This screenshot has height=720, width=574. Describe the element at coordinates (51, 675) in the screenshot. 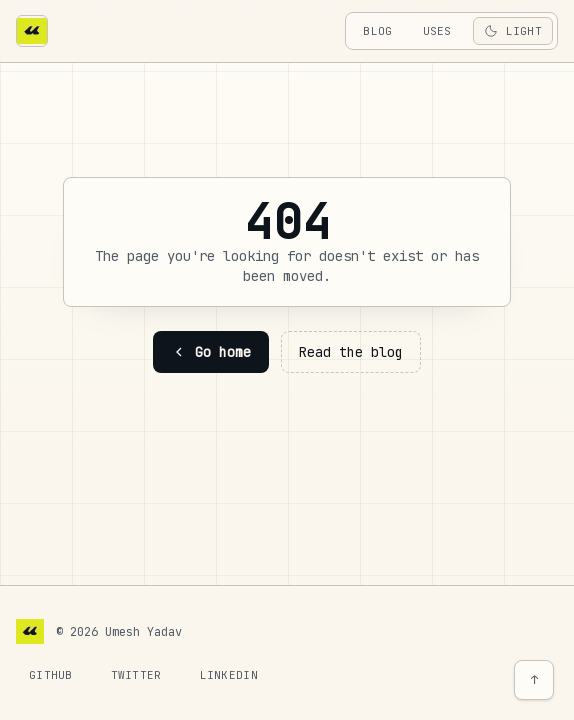

I see `GitHub` at that location.